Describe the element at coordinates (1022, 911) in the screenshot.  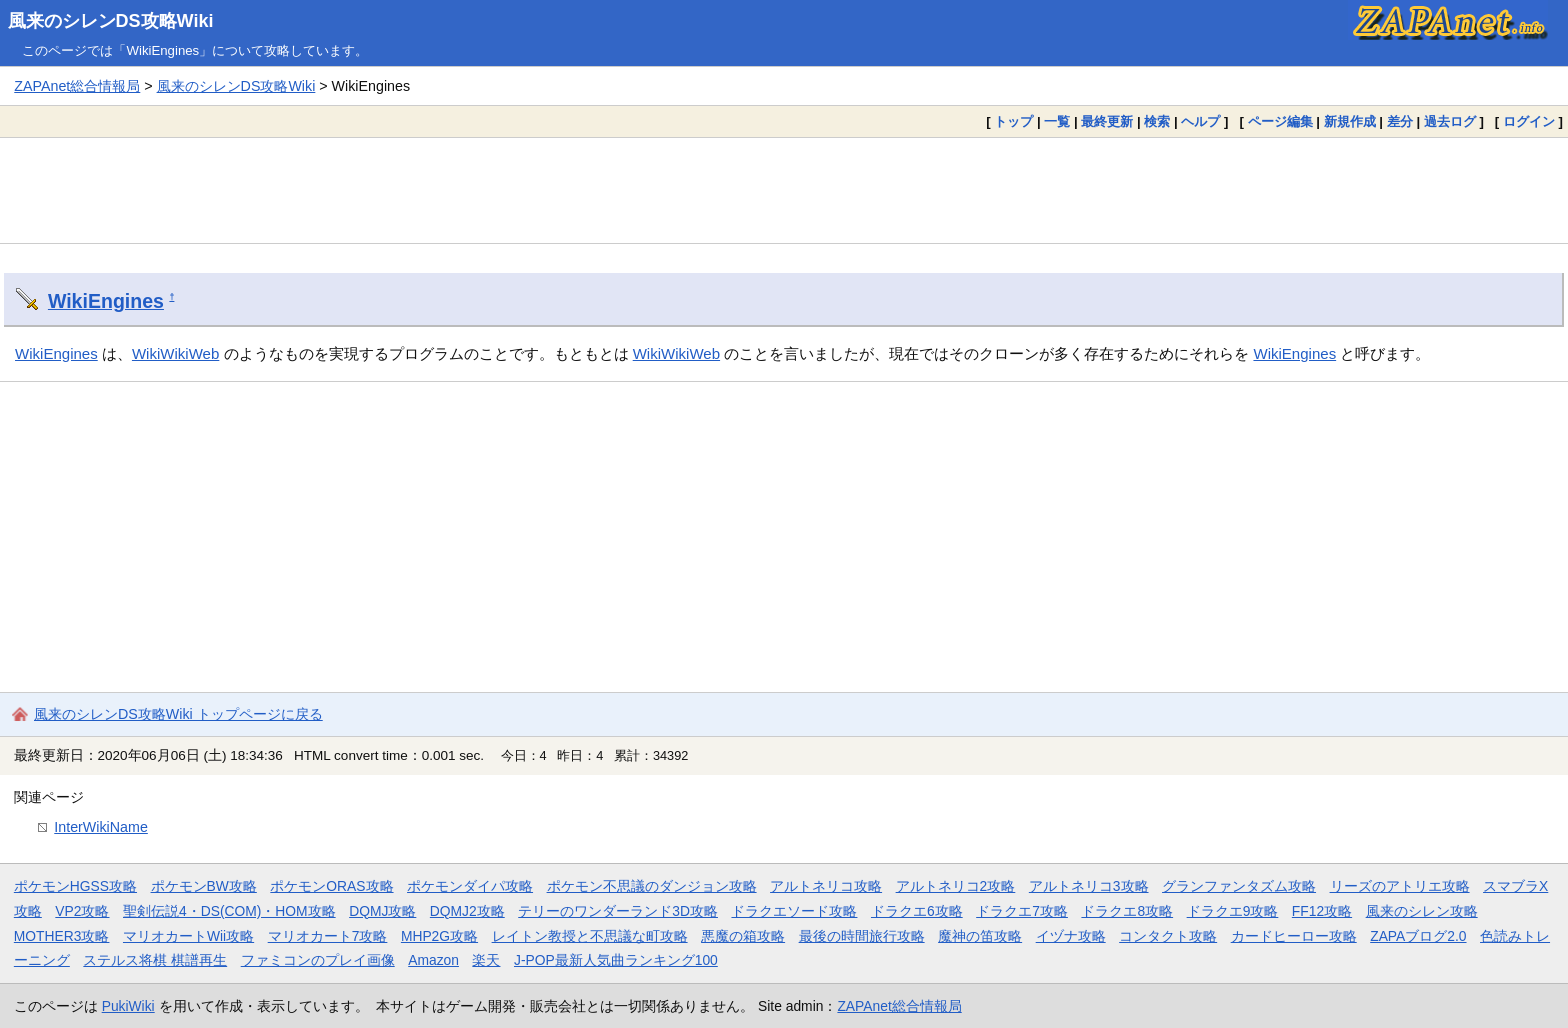
I see `ドラクエ7攻略` at that location.